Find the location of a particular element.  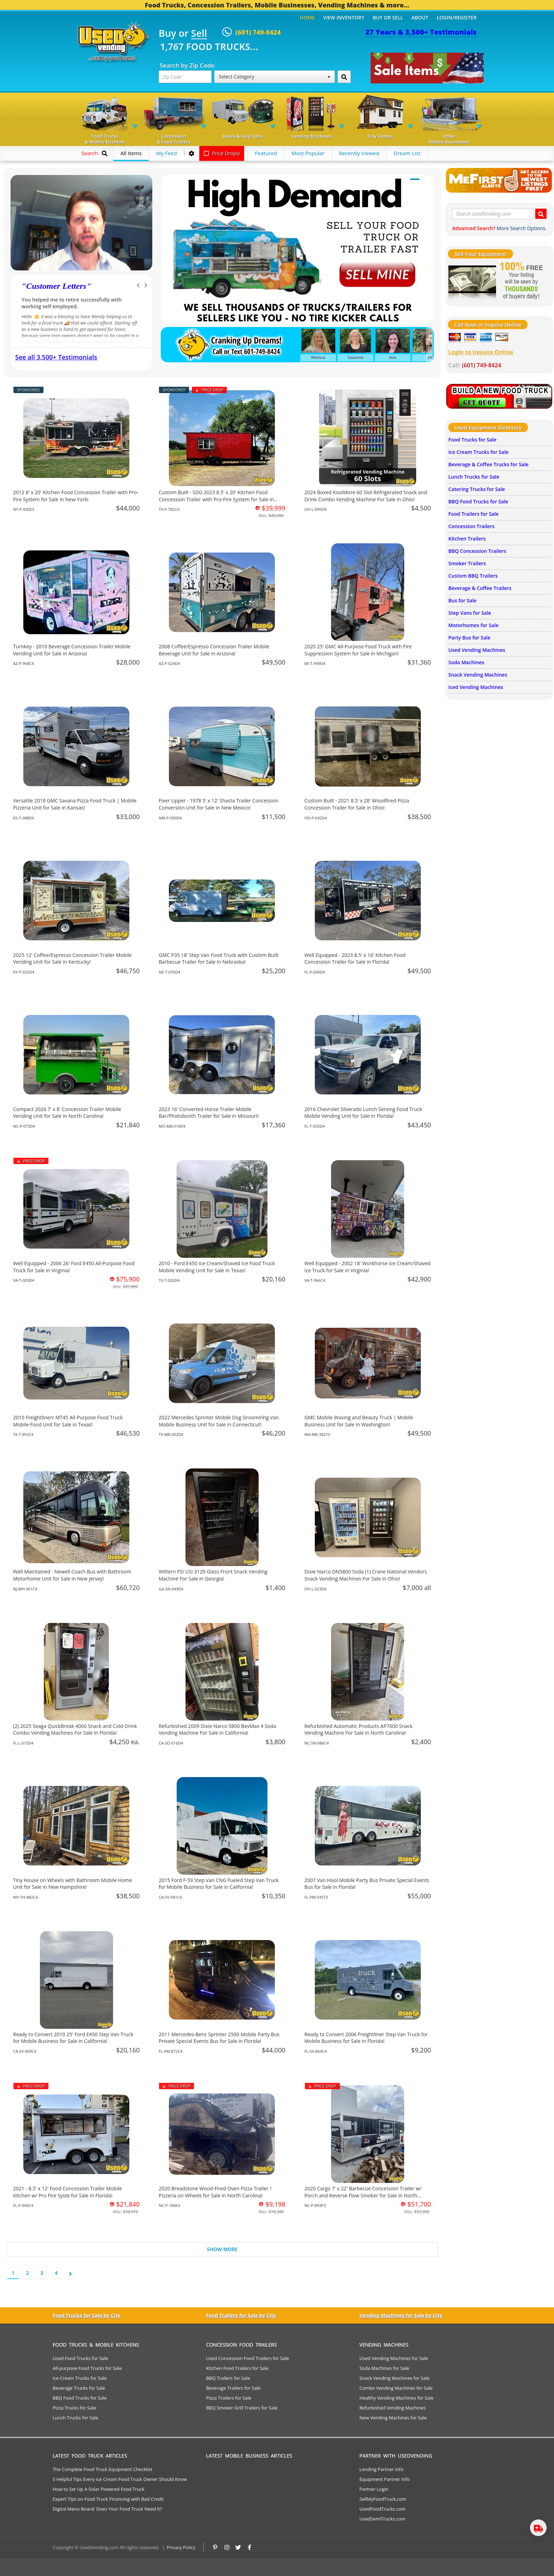

Custom Built - 2021 8.5' x 28' Woodfired Pizza Concession Trailer for Sale in Ohio! is located at coordinates (357, 804).